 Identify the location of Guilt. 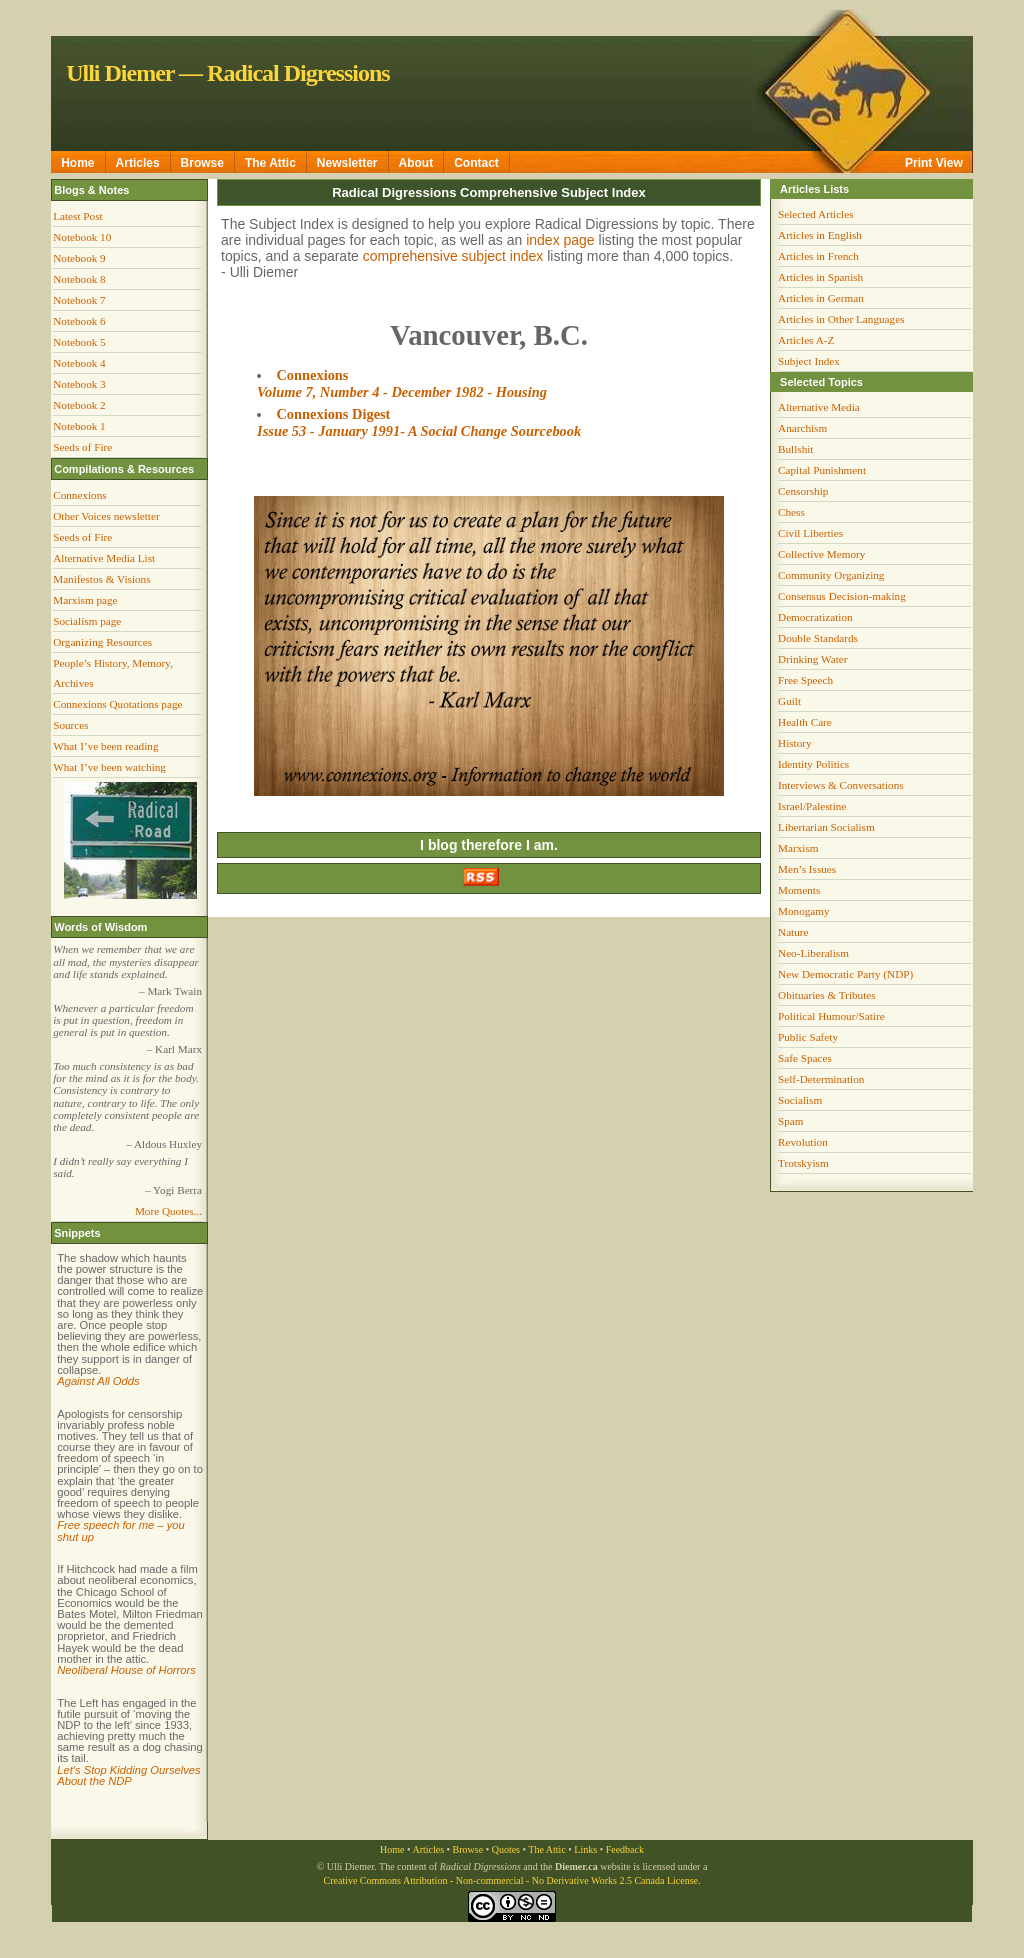
(789, 701).